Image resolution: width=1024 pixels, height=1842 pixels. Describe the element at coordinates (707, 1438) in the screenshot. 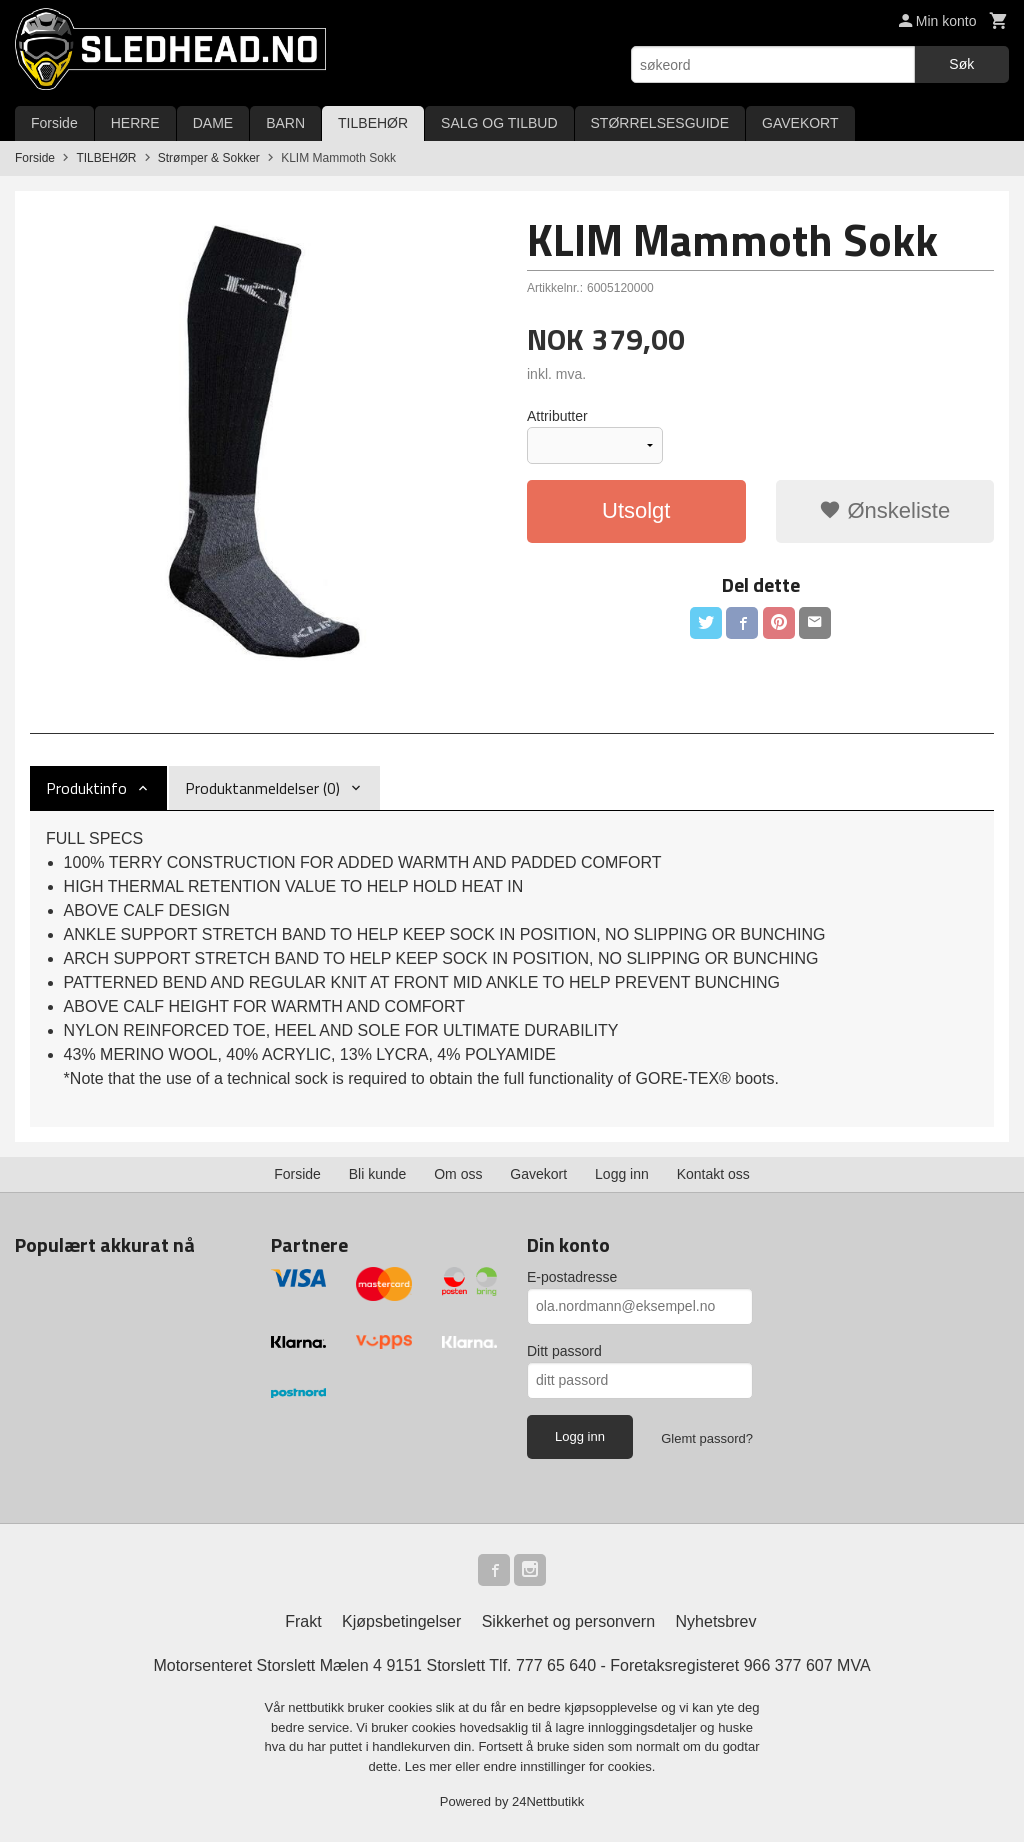

I see `Glemt passord?` at that location.